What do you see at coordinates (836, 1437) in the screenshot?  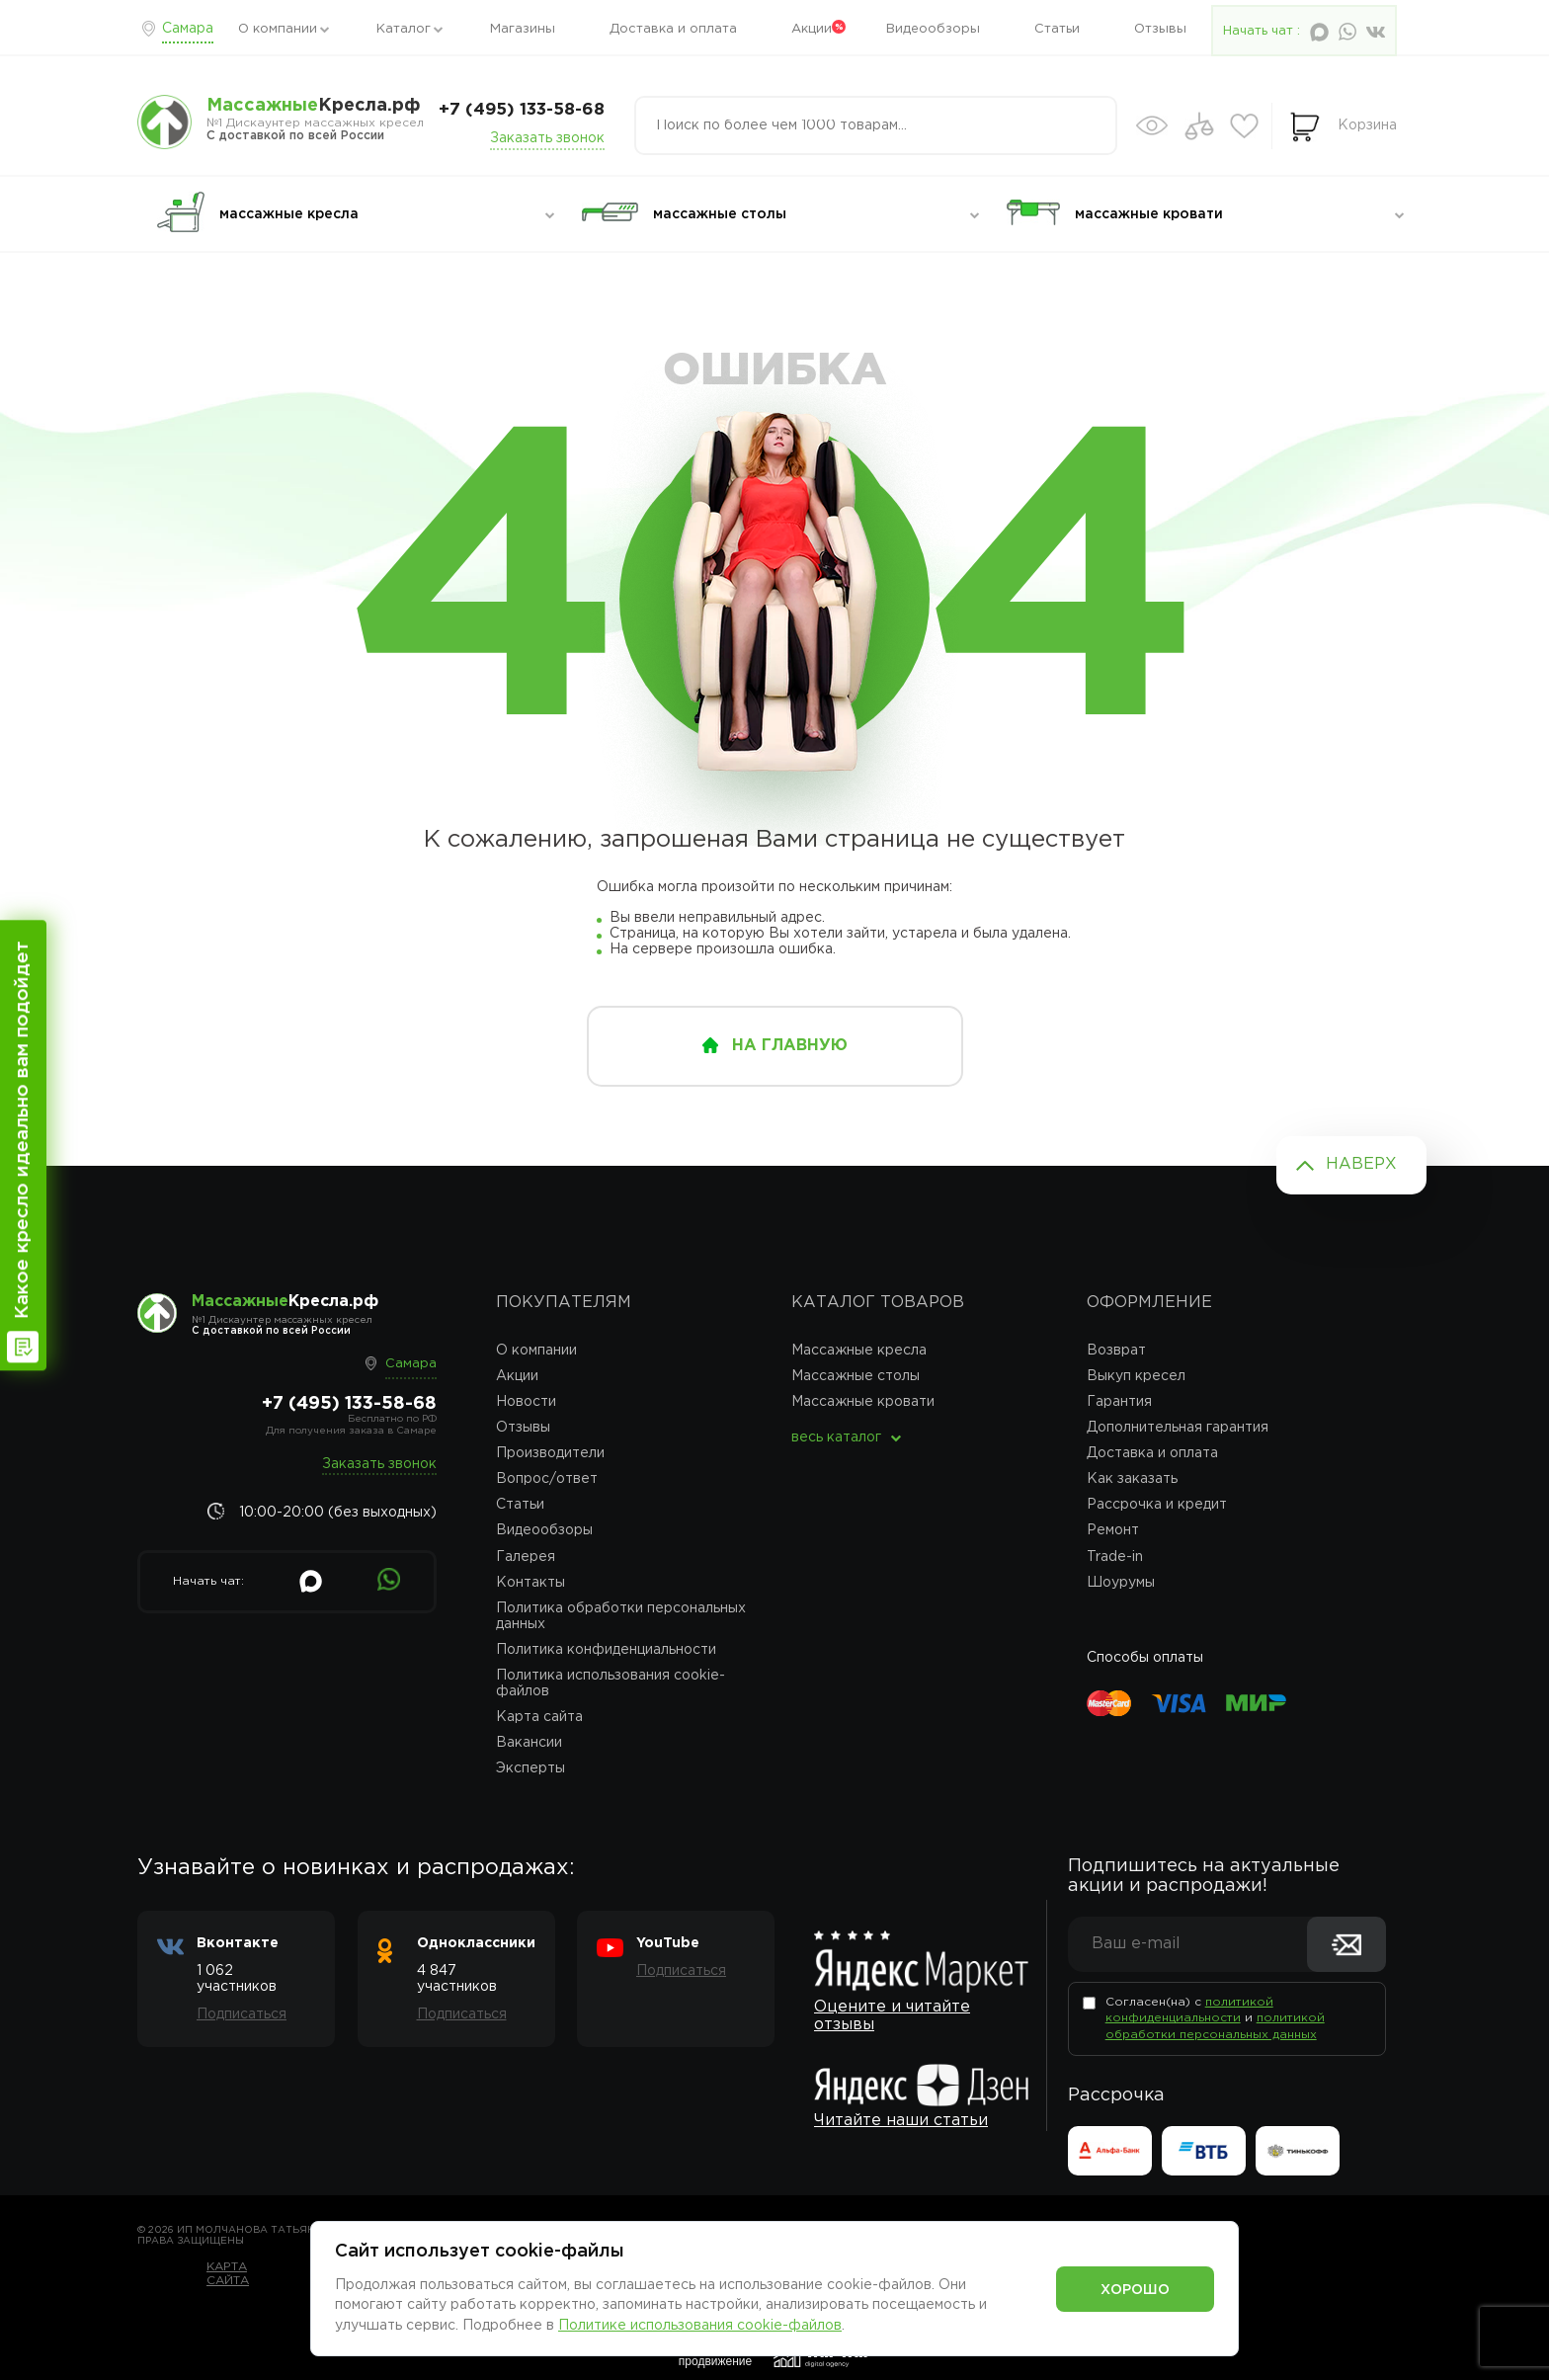 I see `весь каталог` at bounding box center [836, 1437].